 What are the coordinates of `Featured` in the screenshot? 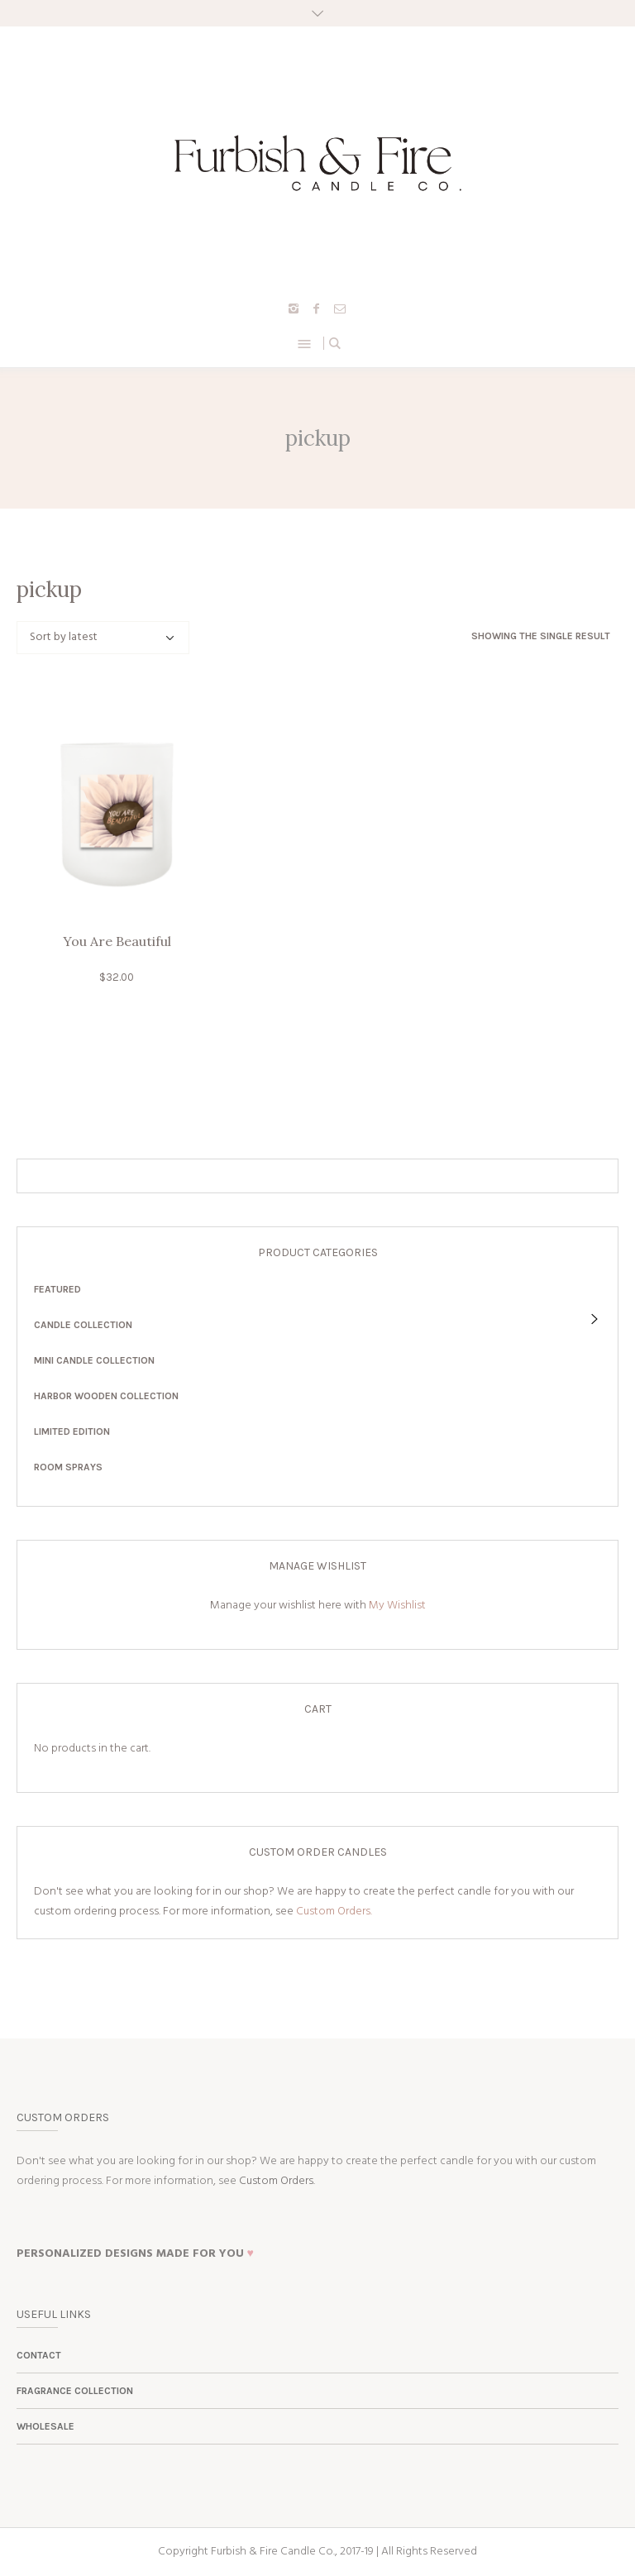 It's located at (57, 1289).